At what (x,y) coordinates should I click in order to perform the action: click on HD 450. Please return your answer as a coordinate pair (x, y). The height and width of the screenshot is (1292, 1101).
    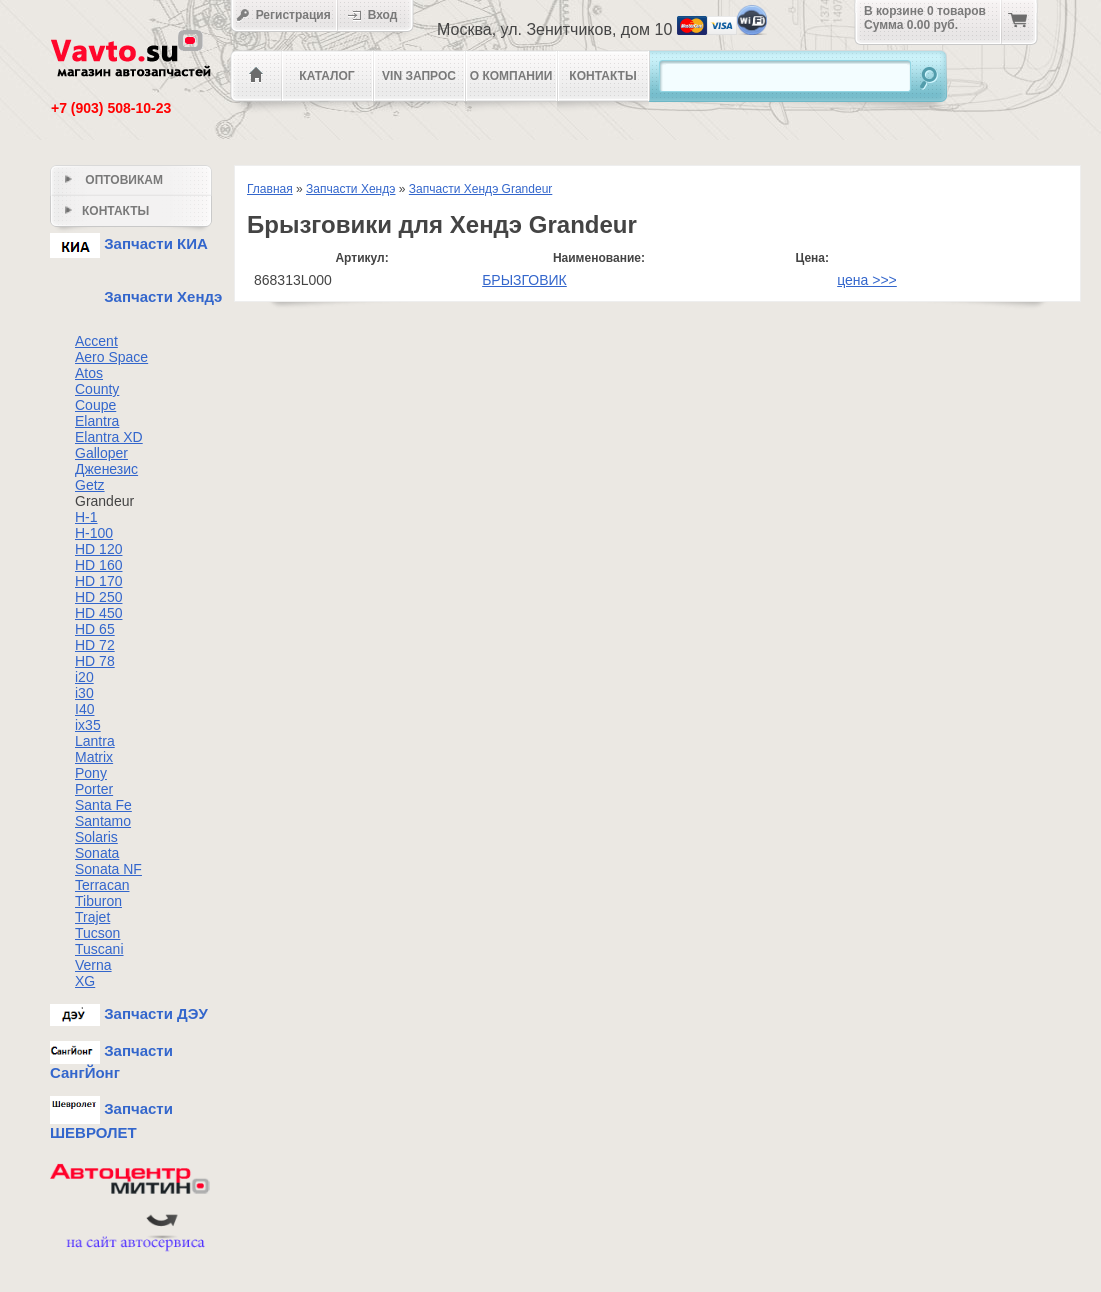
    Looking at the image, I should click on (98, 613).